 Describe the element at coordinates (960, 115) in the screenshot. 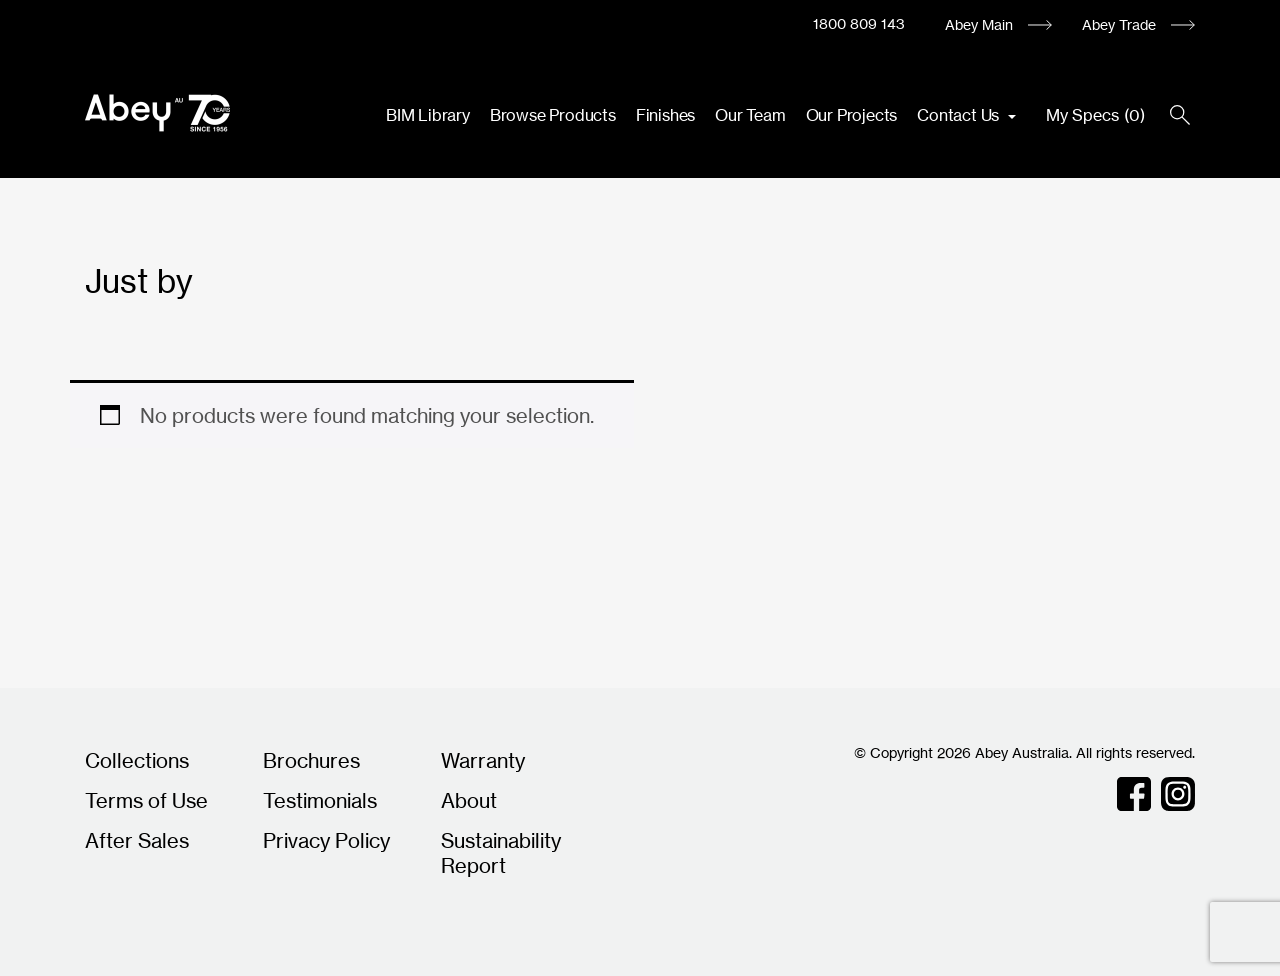

I see `Contact Us` at that location.